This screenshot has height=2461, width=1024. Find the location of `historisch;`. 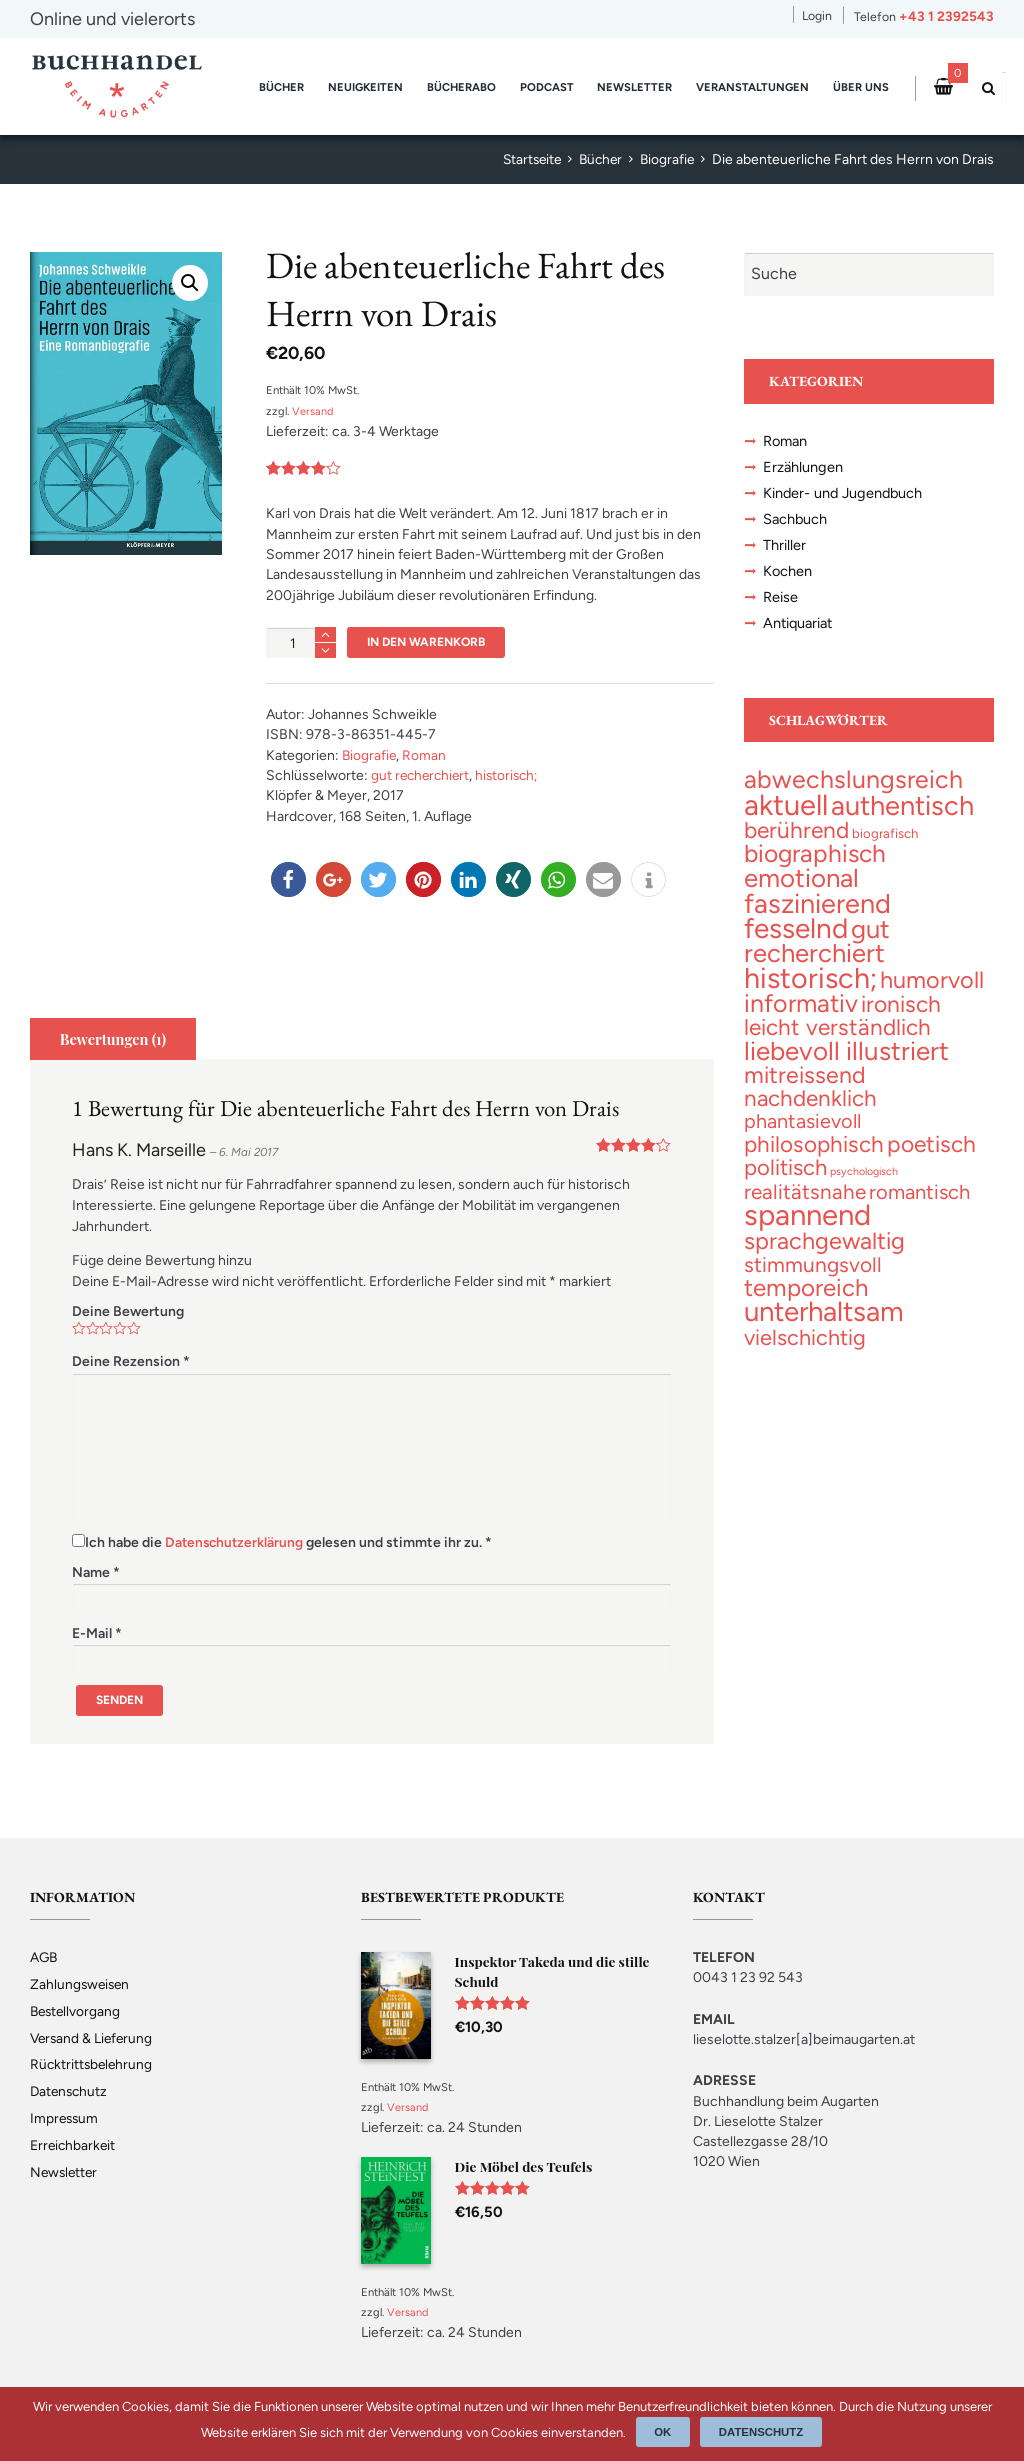

historisch; is located at coordinates (513, 775).